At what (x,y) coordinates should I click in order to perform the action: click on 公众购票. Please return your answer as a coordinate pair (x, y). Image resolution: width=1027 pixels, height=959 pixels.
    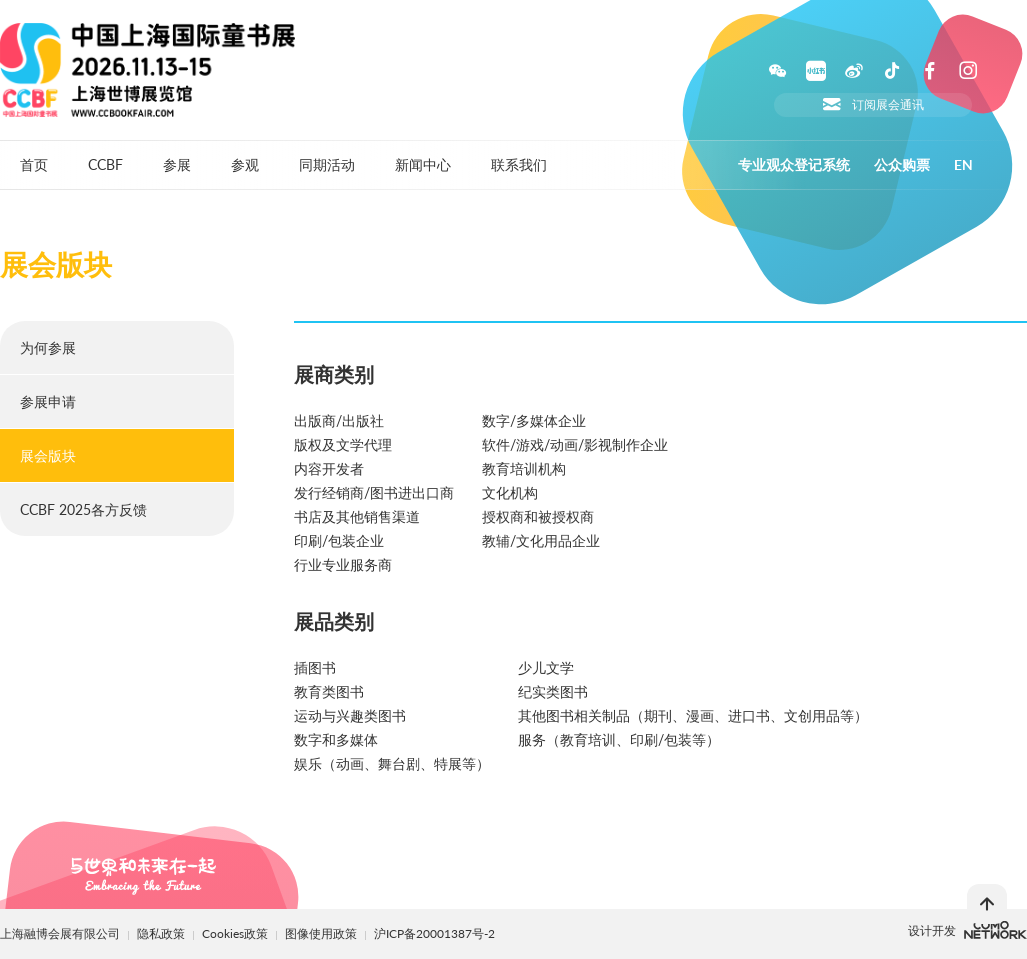
    Looking at the image, I should click on (902, 165).